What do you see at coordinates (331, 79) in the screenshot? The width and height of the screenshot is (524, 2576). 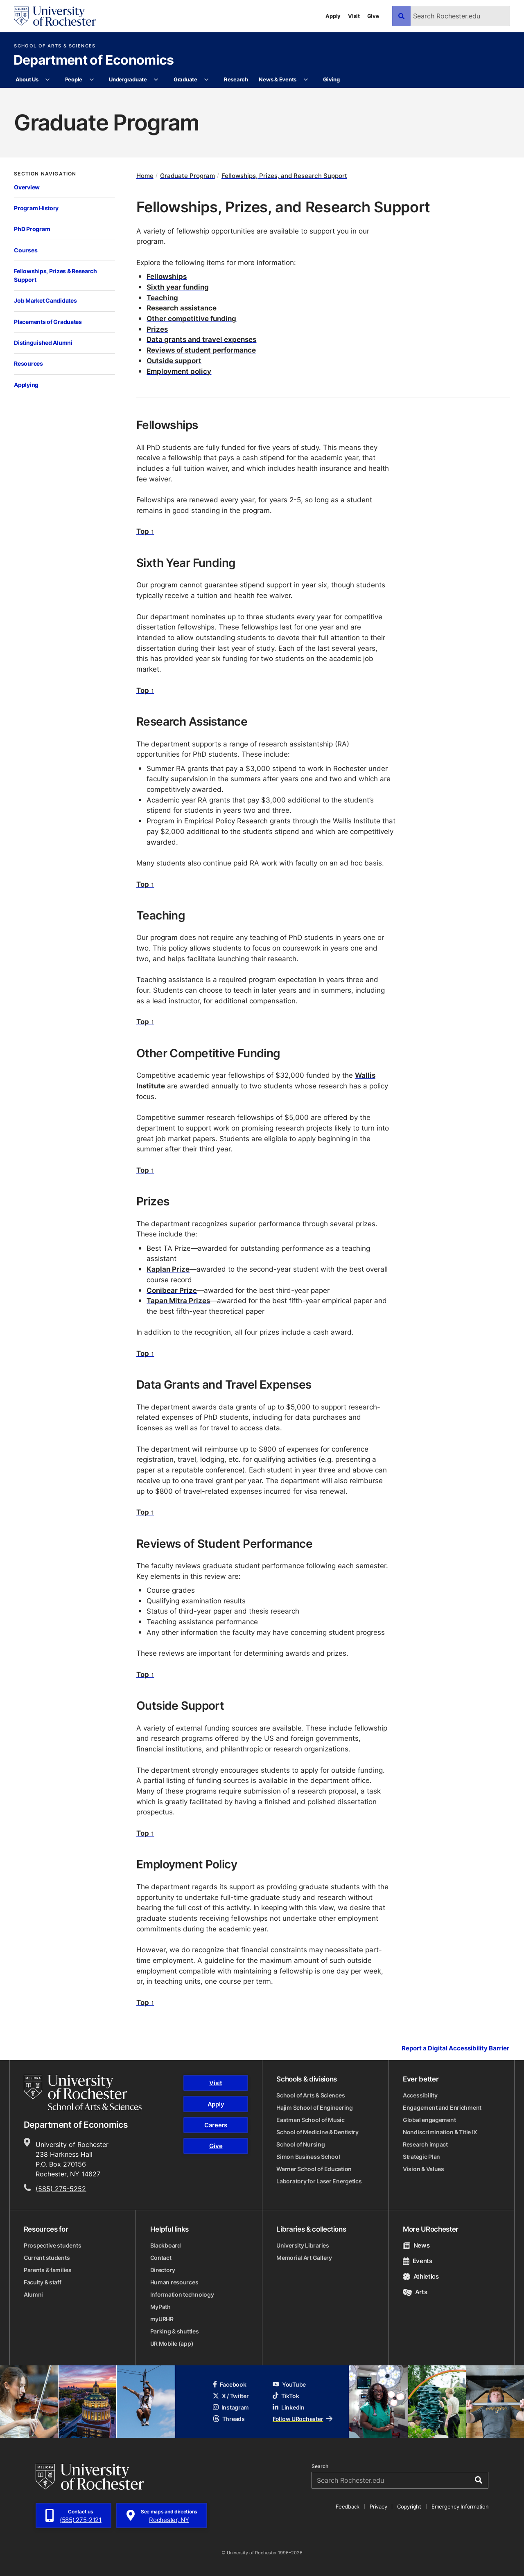 I see `Giving` at bounding box center [331, 79].